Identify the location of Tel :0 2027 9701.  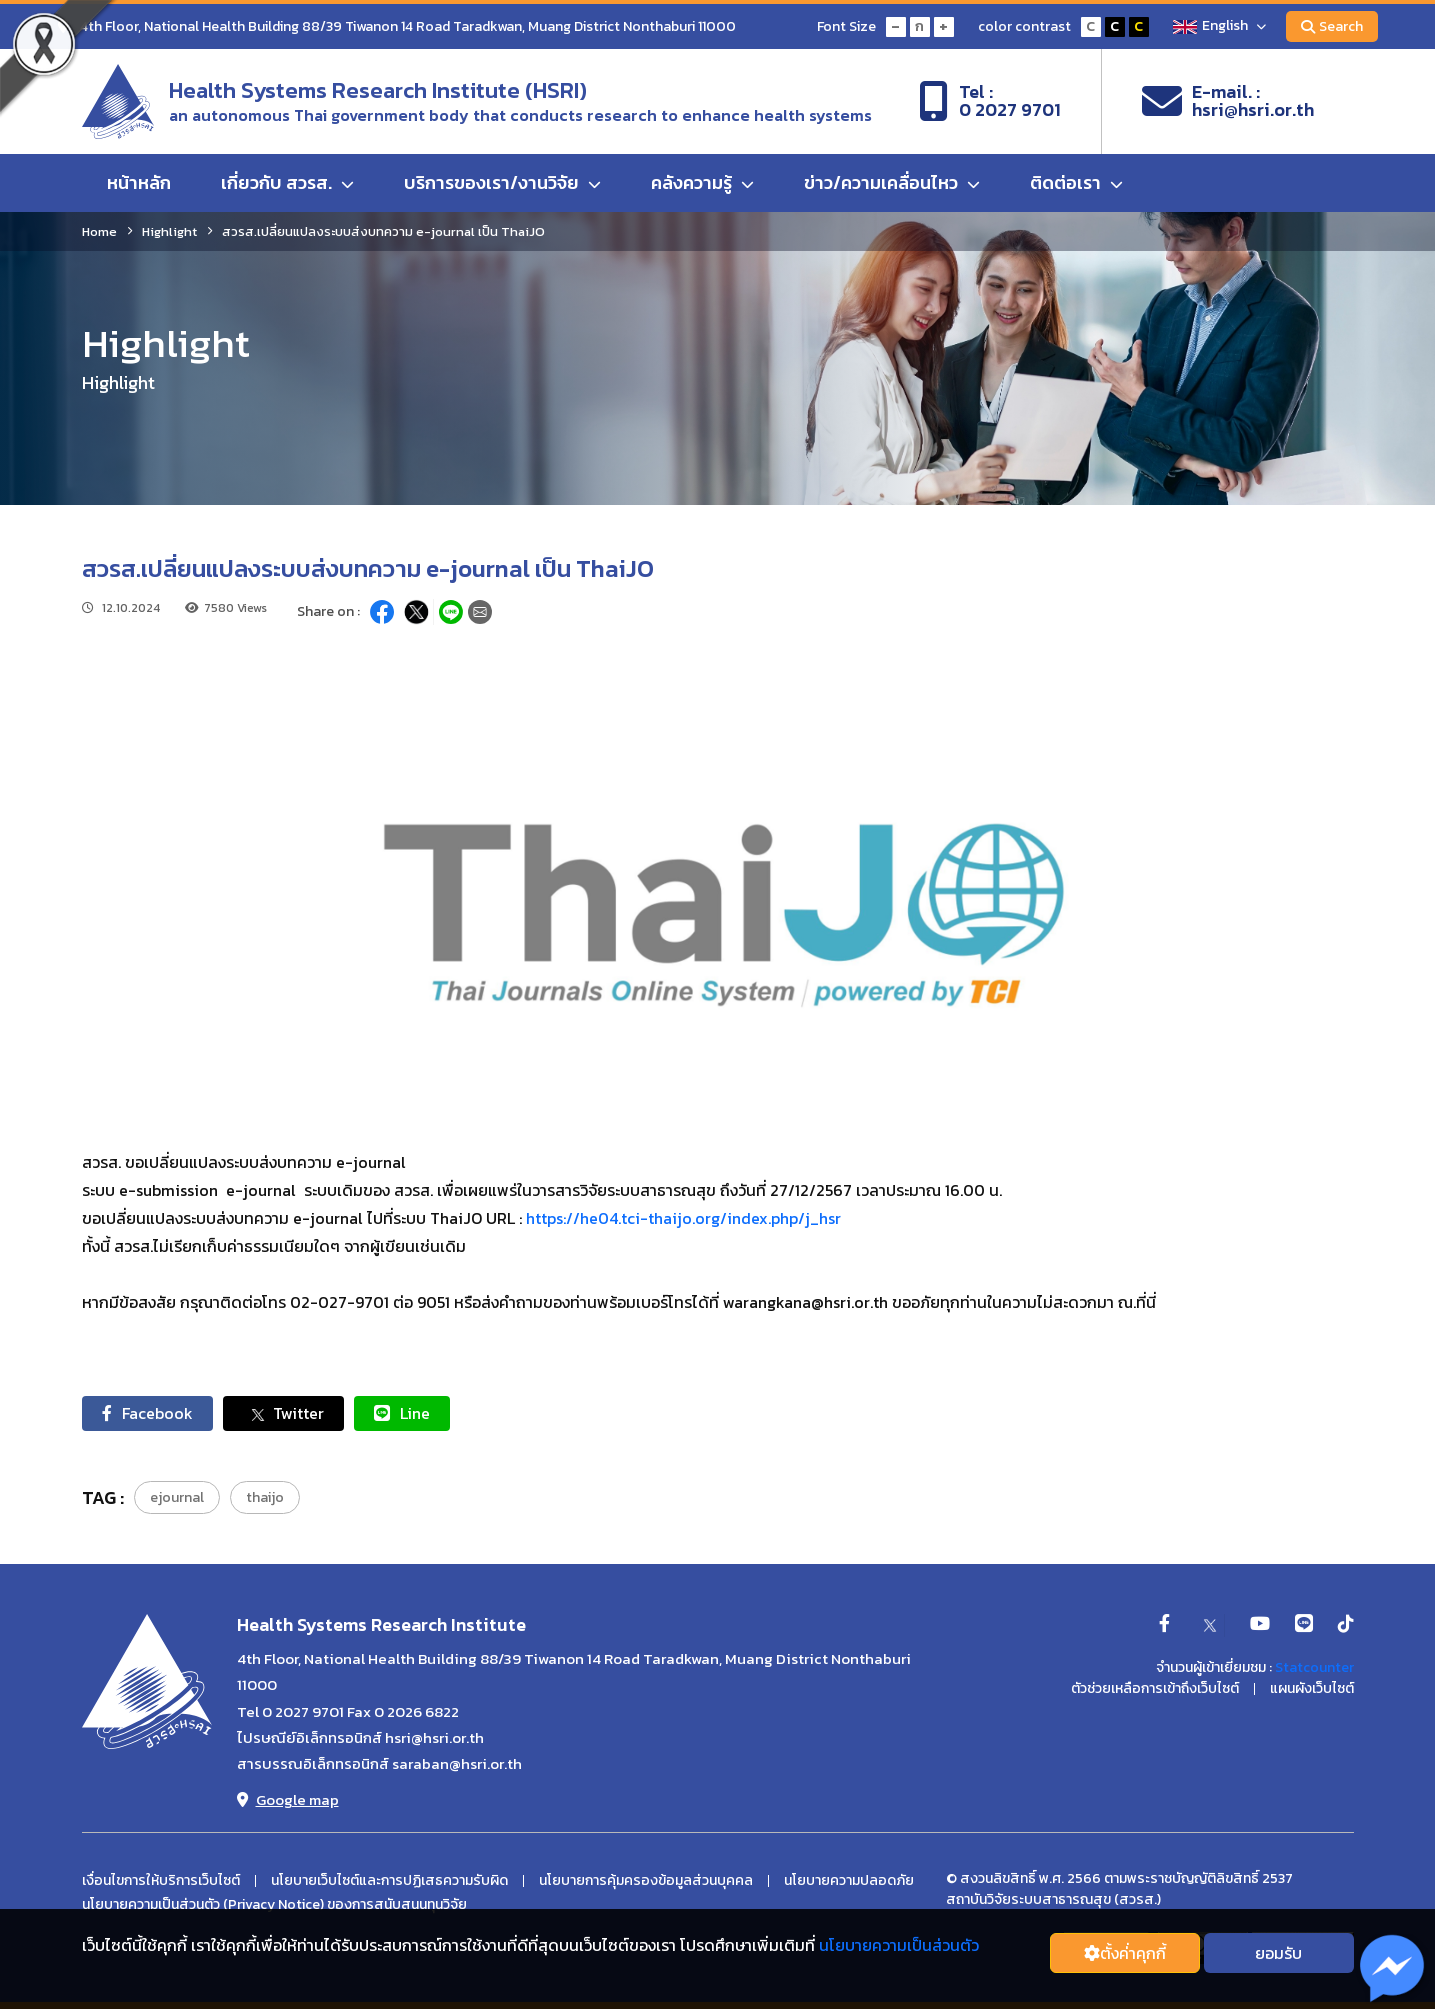
(990, 101).